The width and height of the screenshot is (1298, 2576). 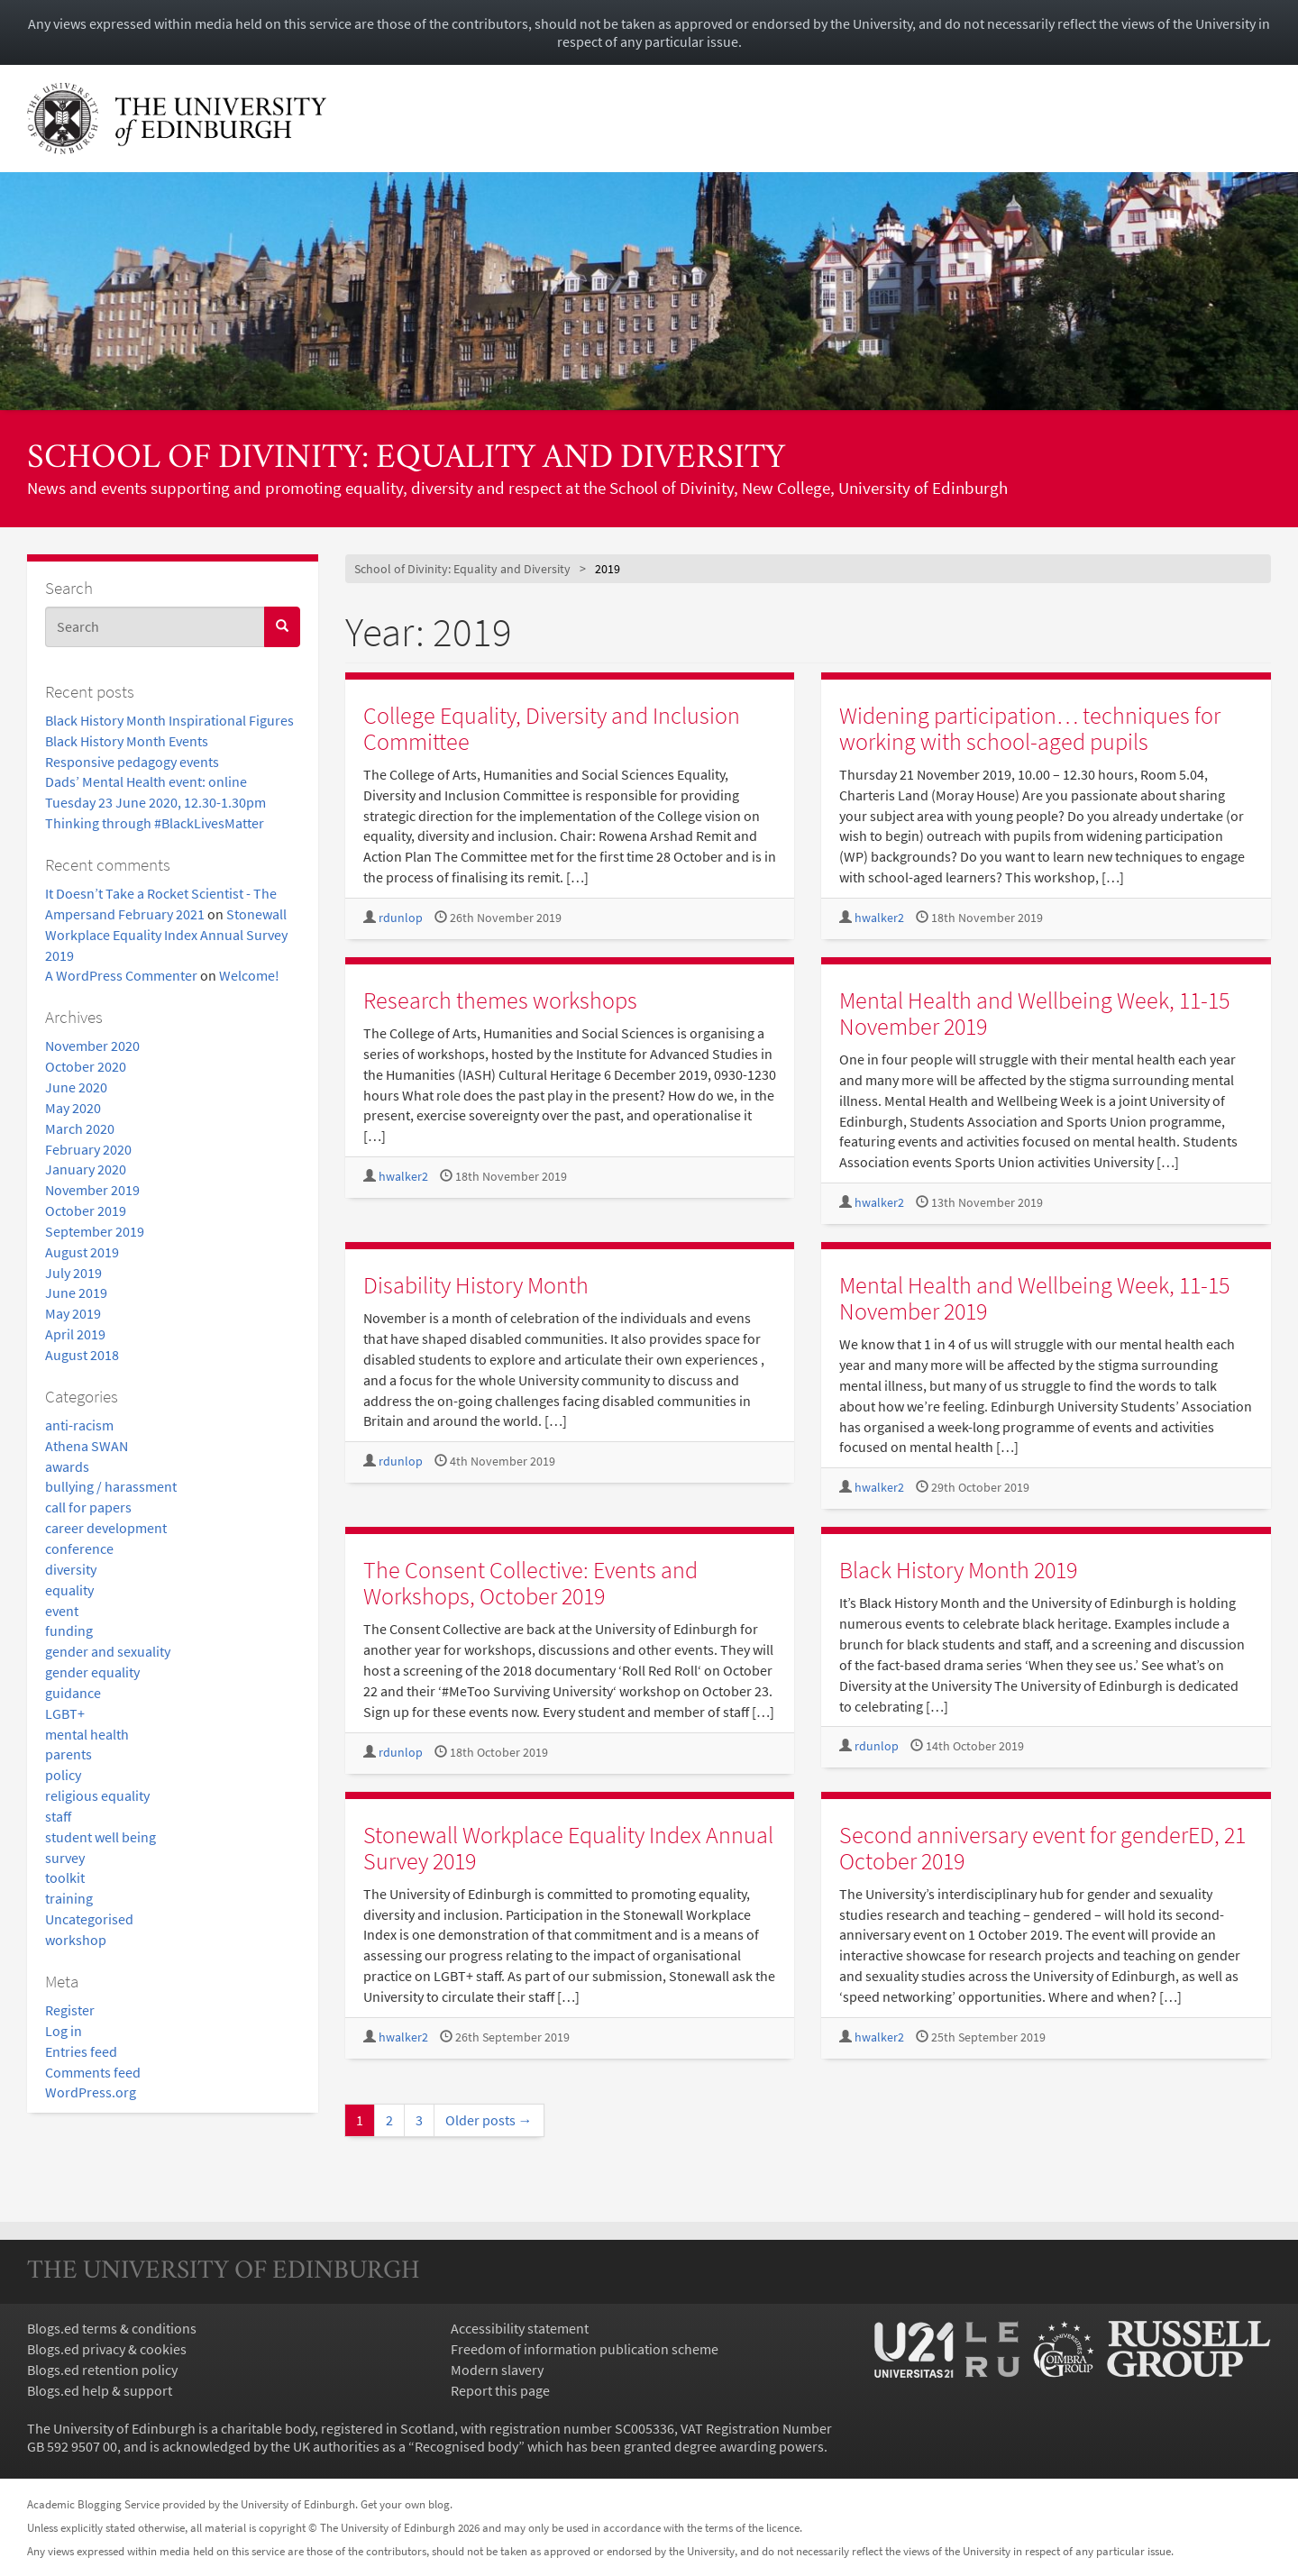 What do you see at coordinates (121, 975) in the screenshot?
I see `A WordPress Commenter` at bounding box center [121, 975].